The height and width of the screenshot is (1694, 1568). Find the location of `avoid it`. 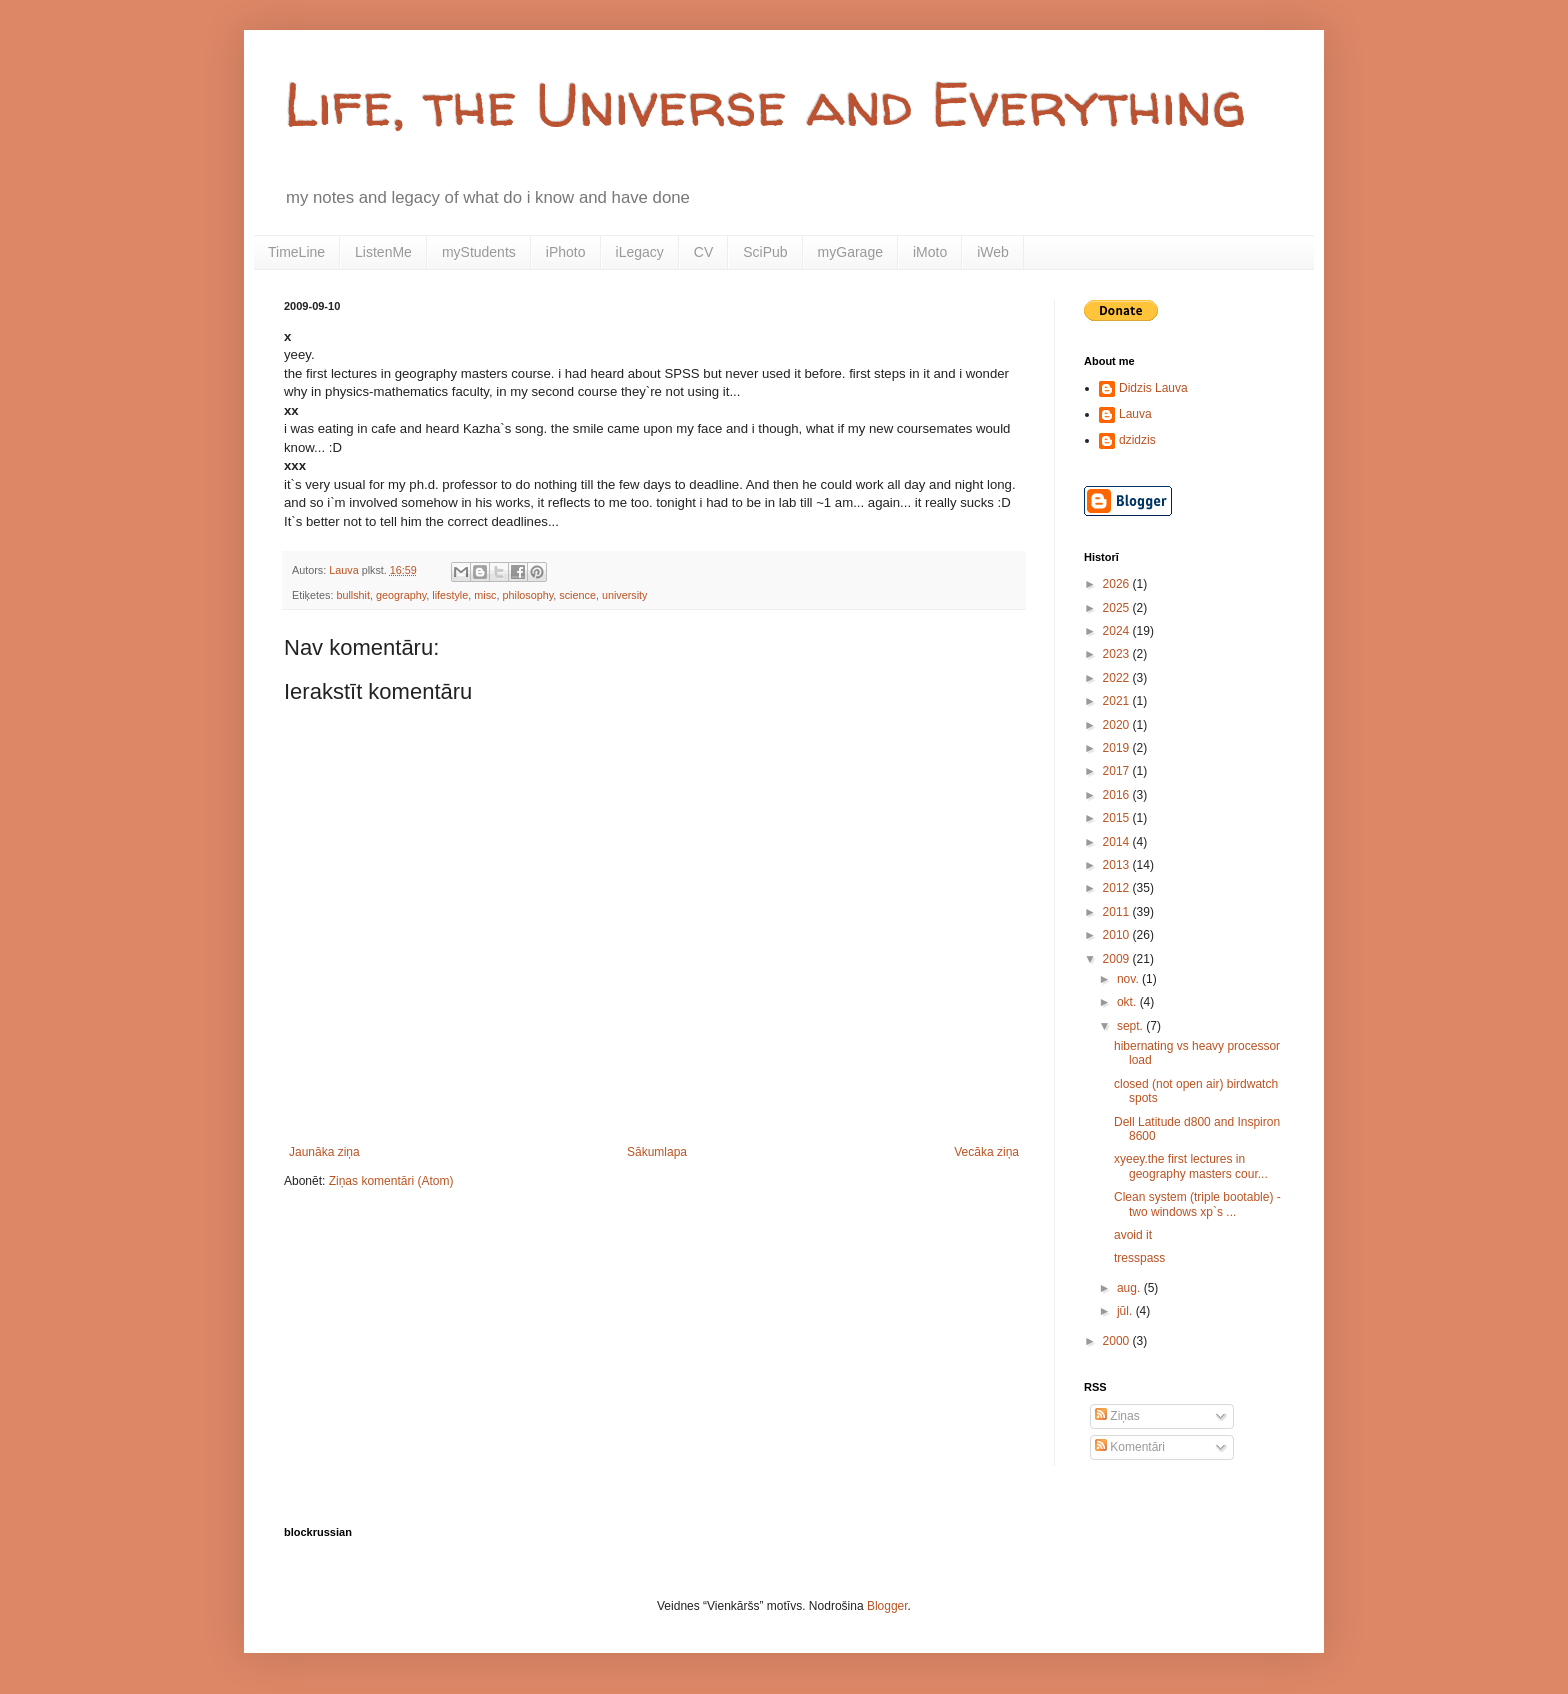

avoid it is located at coordinates (1133, 1235).